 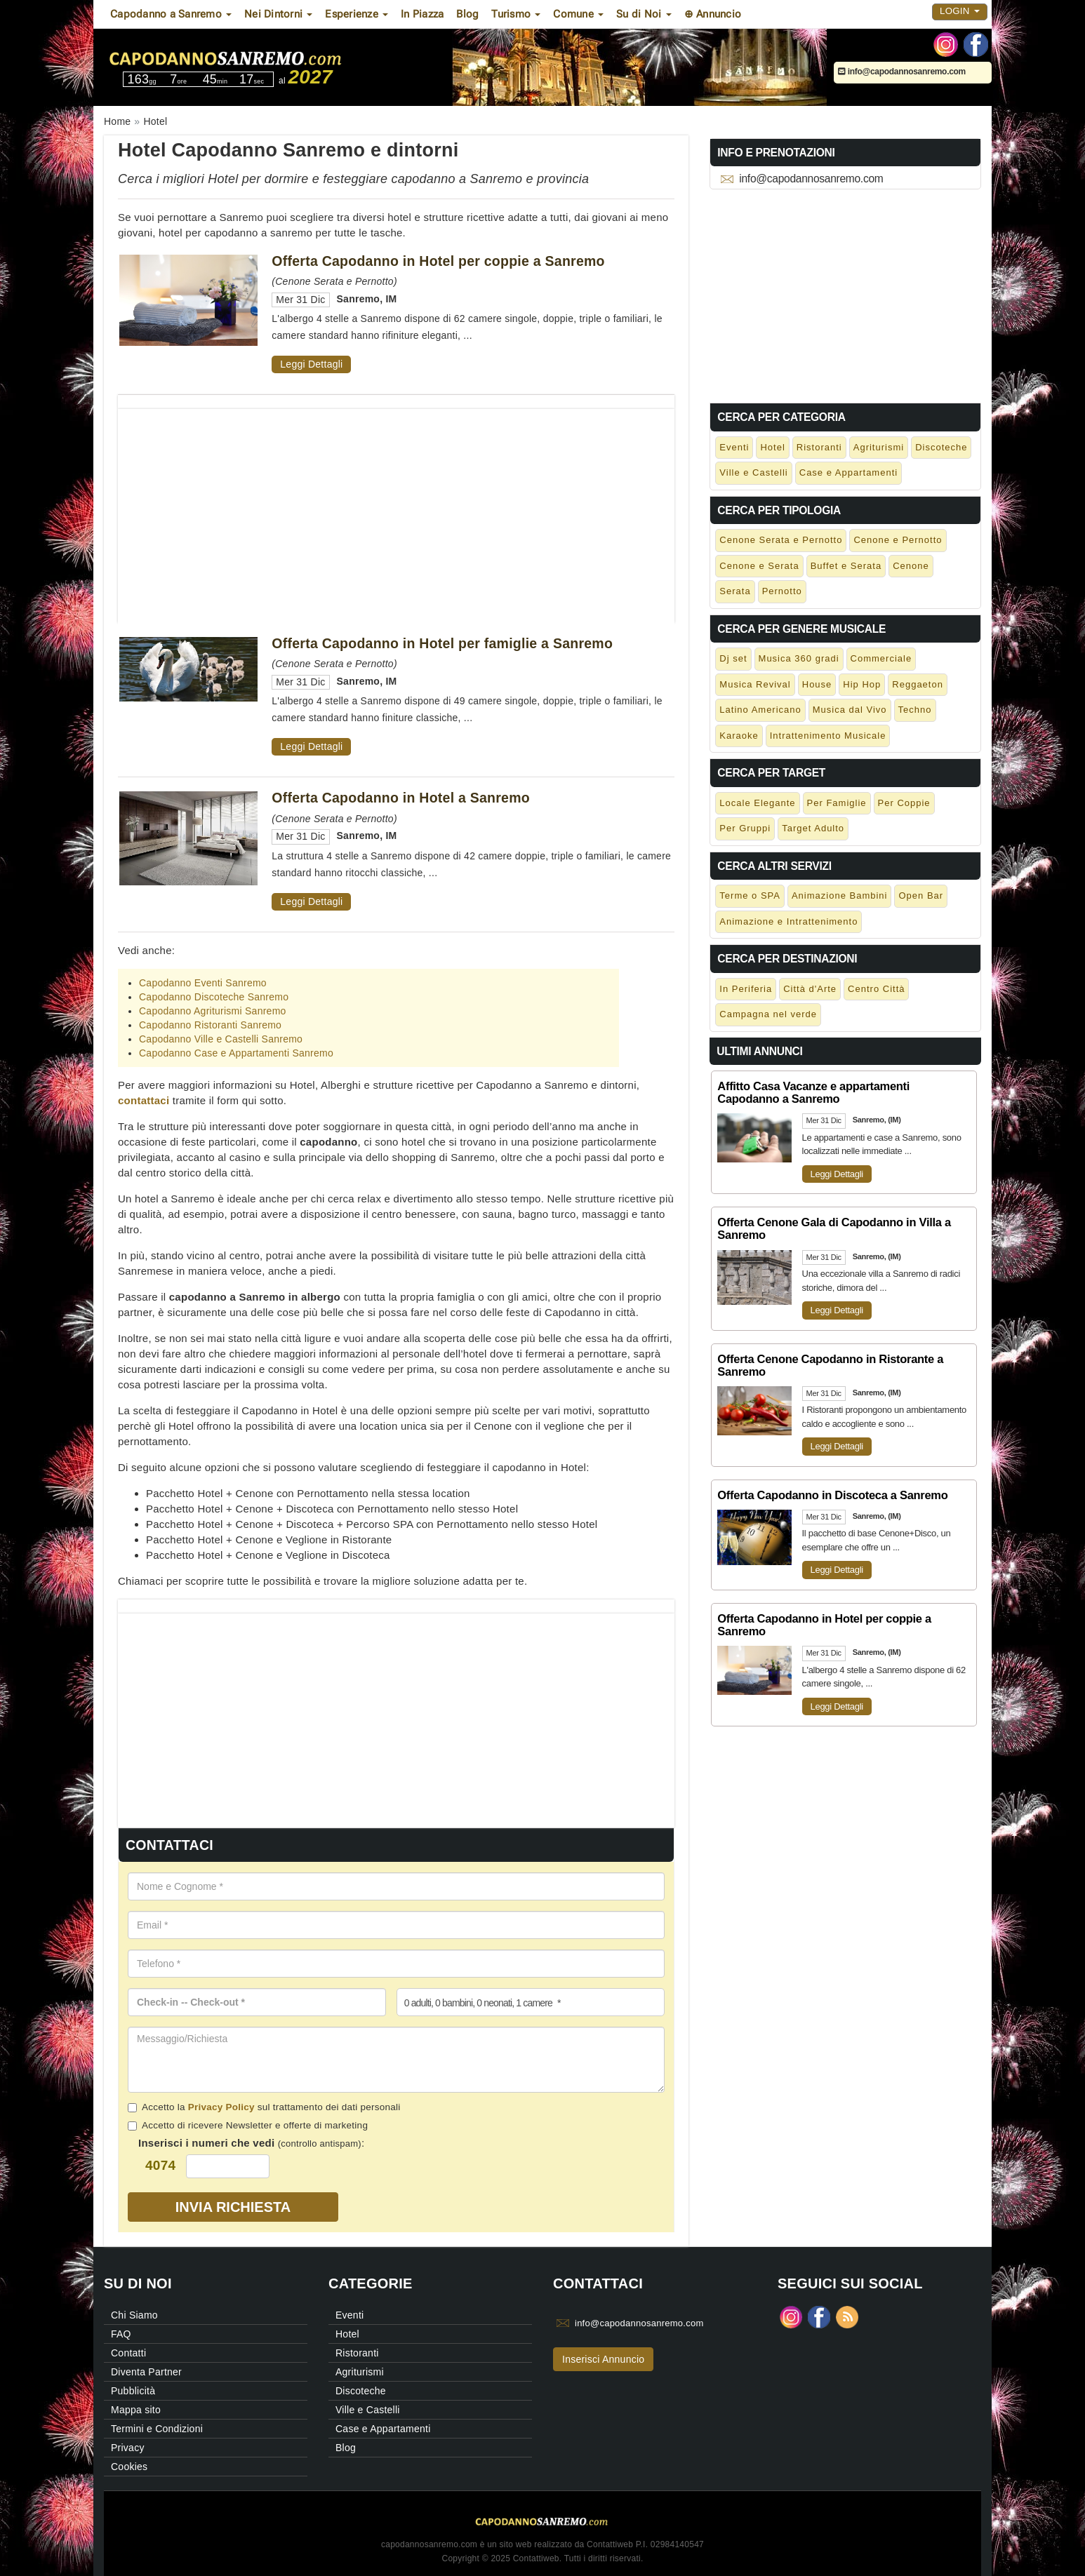 I want to click on Open Bar, so click(x=920, y=895).